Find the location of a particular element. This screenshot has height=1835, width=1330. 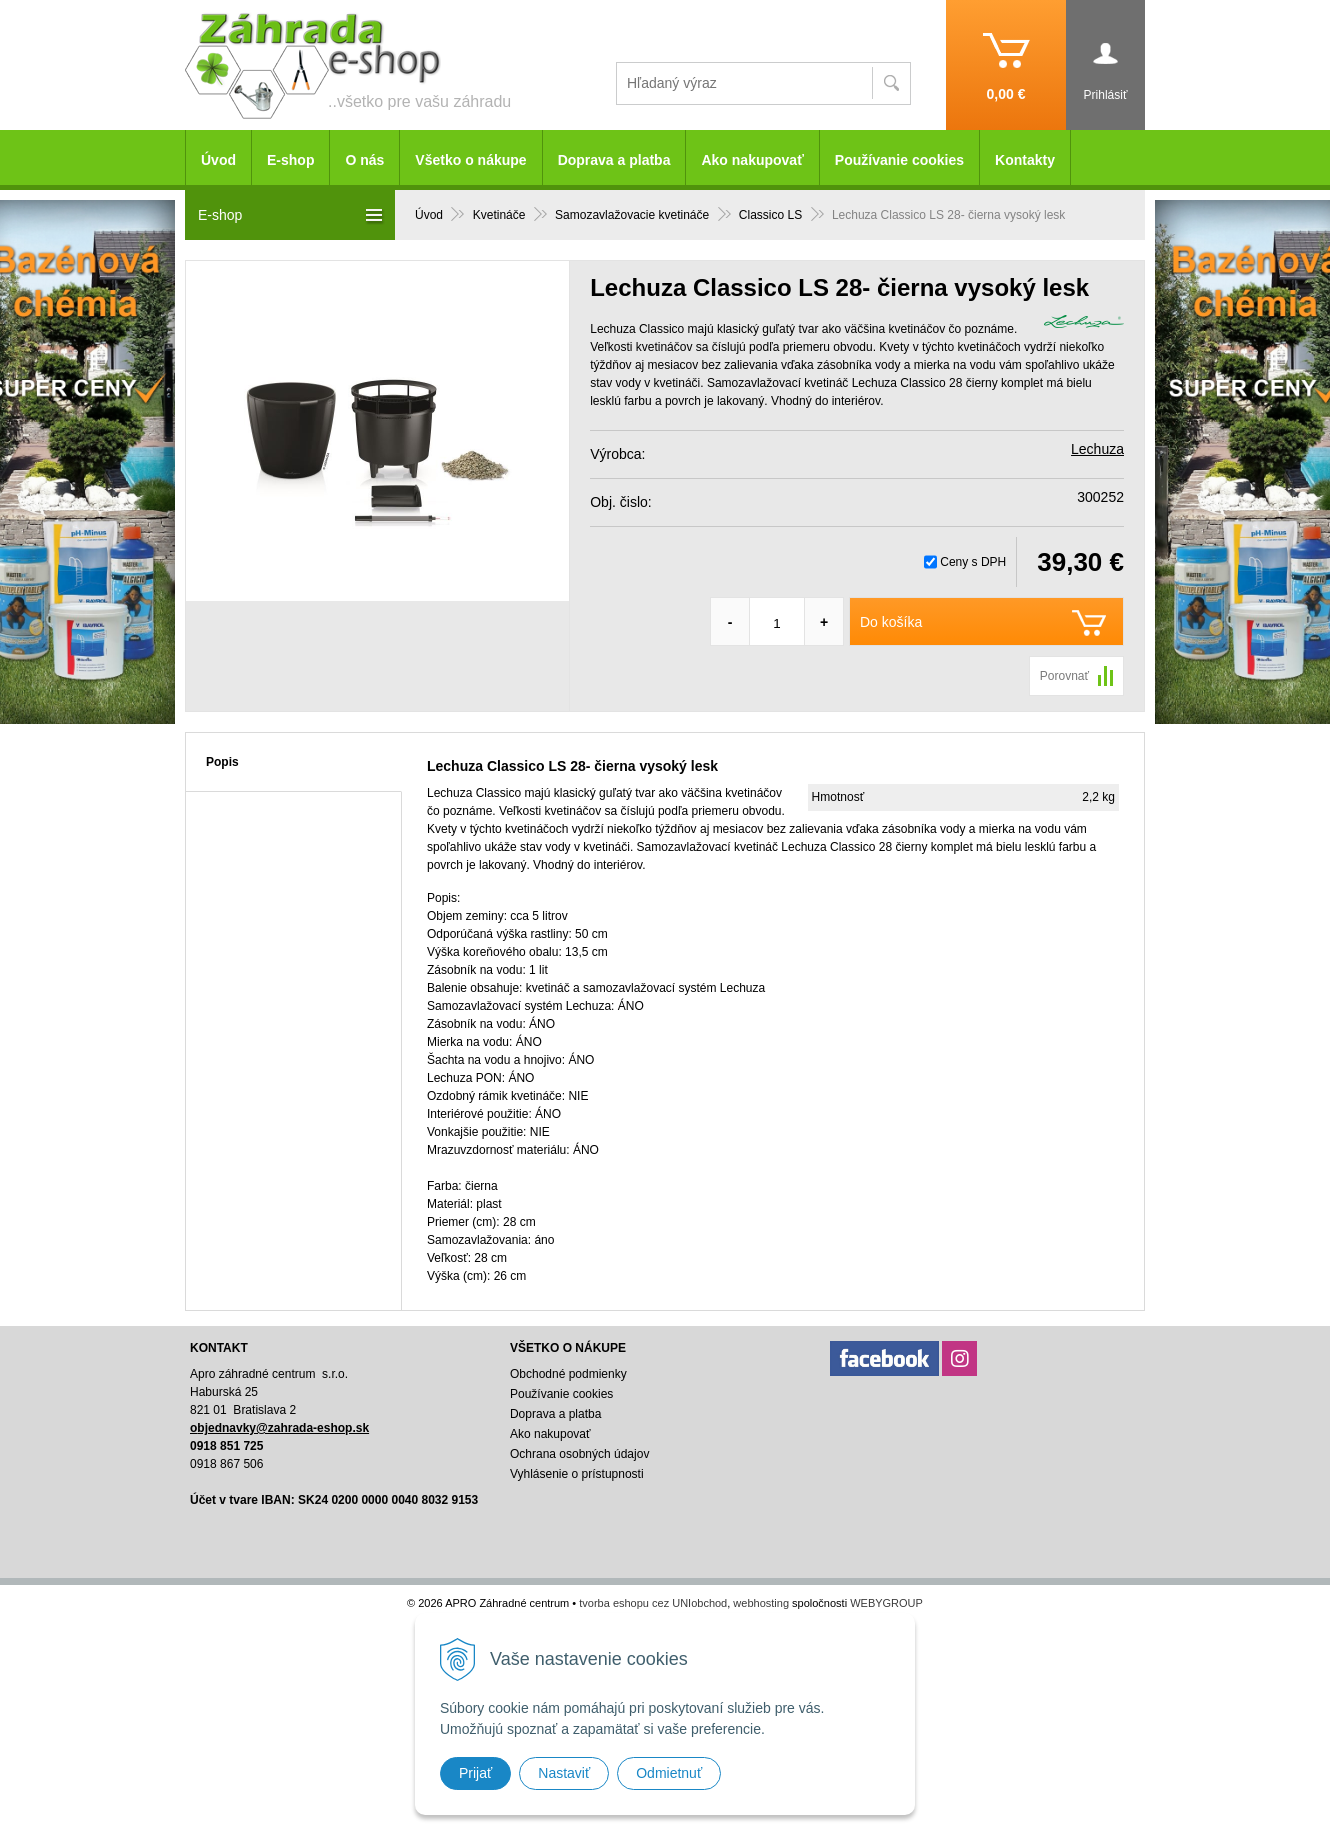

tvorba eshopu cez UNIobchod is located at coordinates (653, 1603).